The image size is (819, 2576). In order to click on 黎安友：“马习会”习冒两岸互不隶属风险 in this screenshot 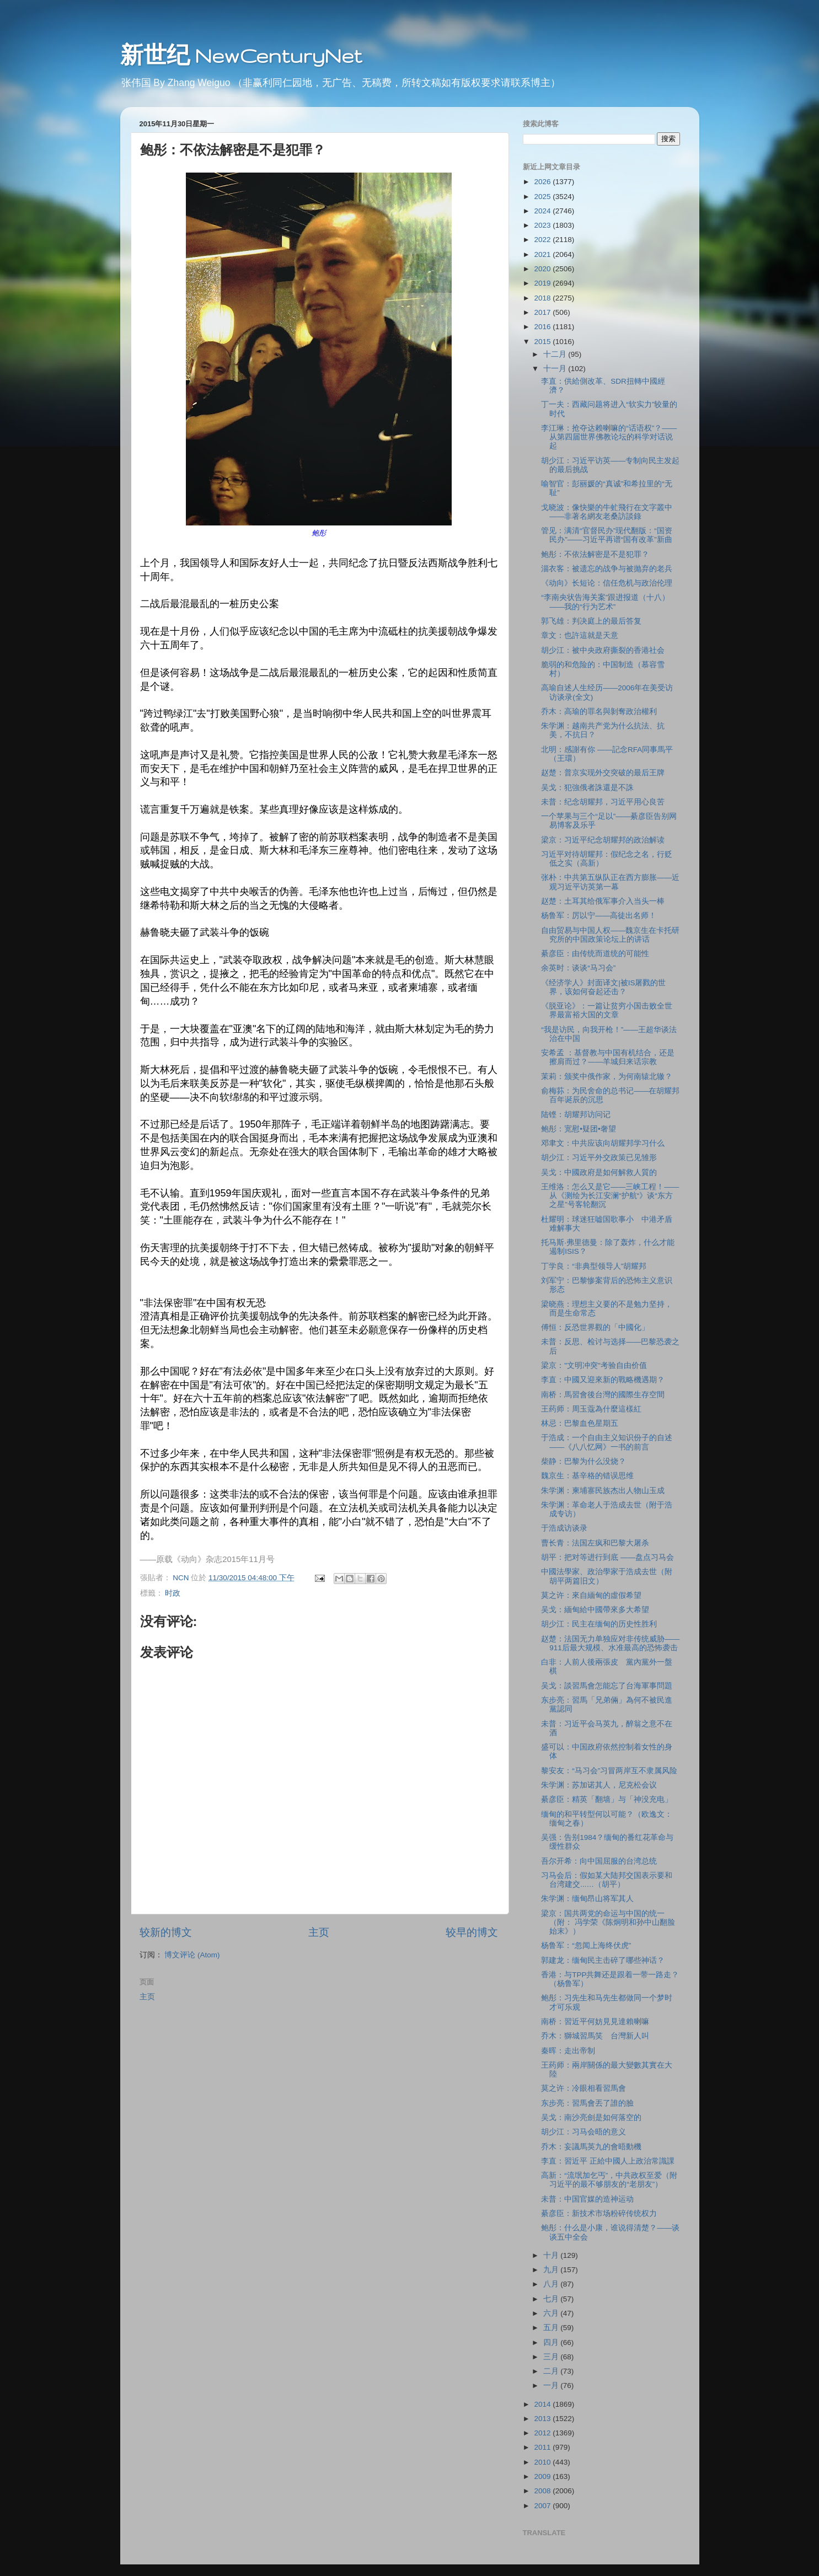, I will do `click(609, 1771)`.